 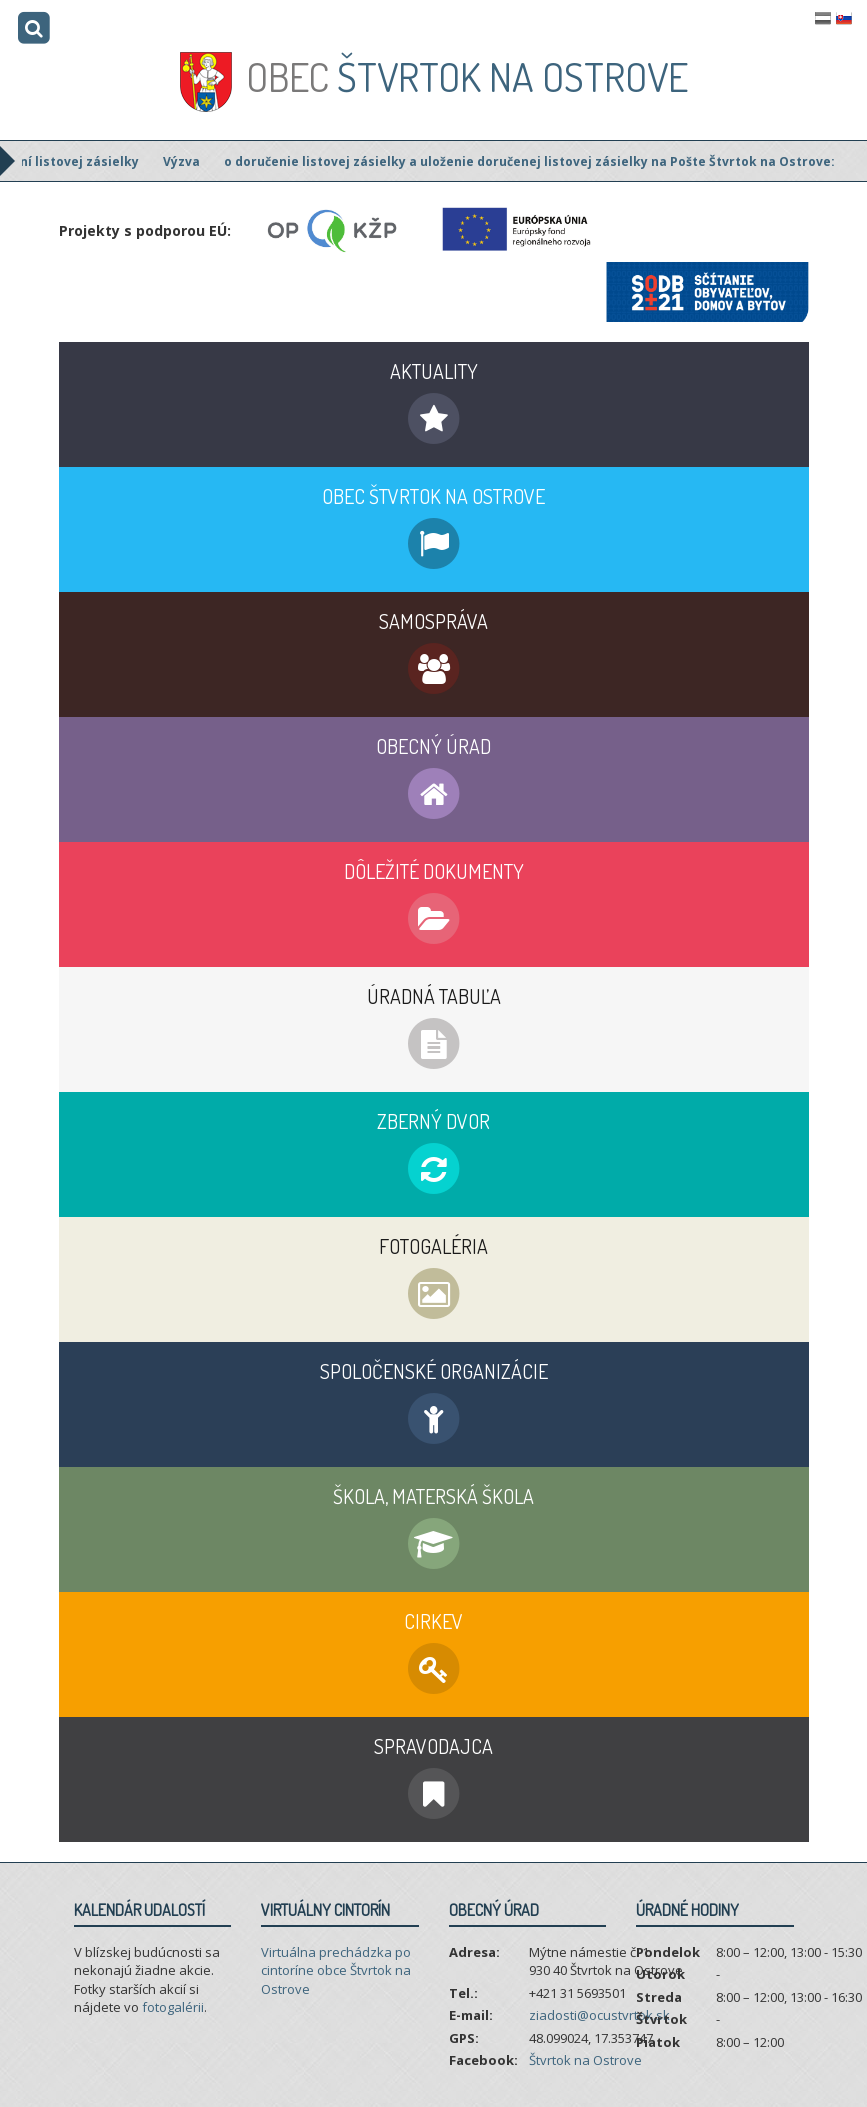 What do you see at coordinates (336, 1970) in the screenshot?
I see `Virtuálna prechádzka po cintoríne obce Štvrtok na Ostrove` at bounding box center [336, 1970].